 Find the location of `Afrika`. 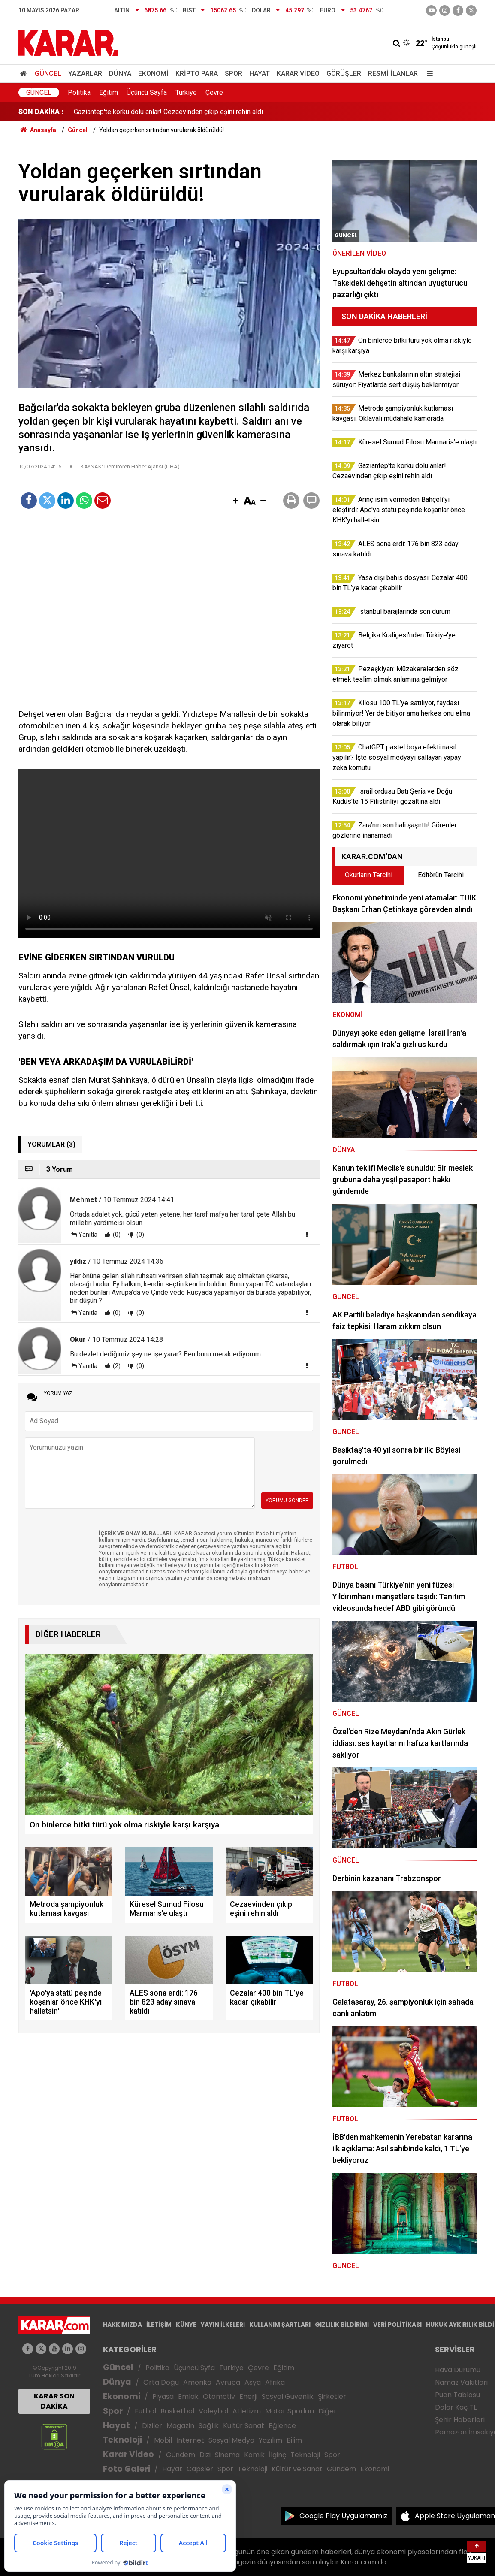

Afrika is located at coordinates (275, 2382).